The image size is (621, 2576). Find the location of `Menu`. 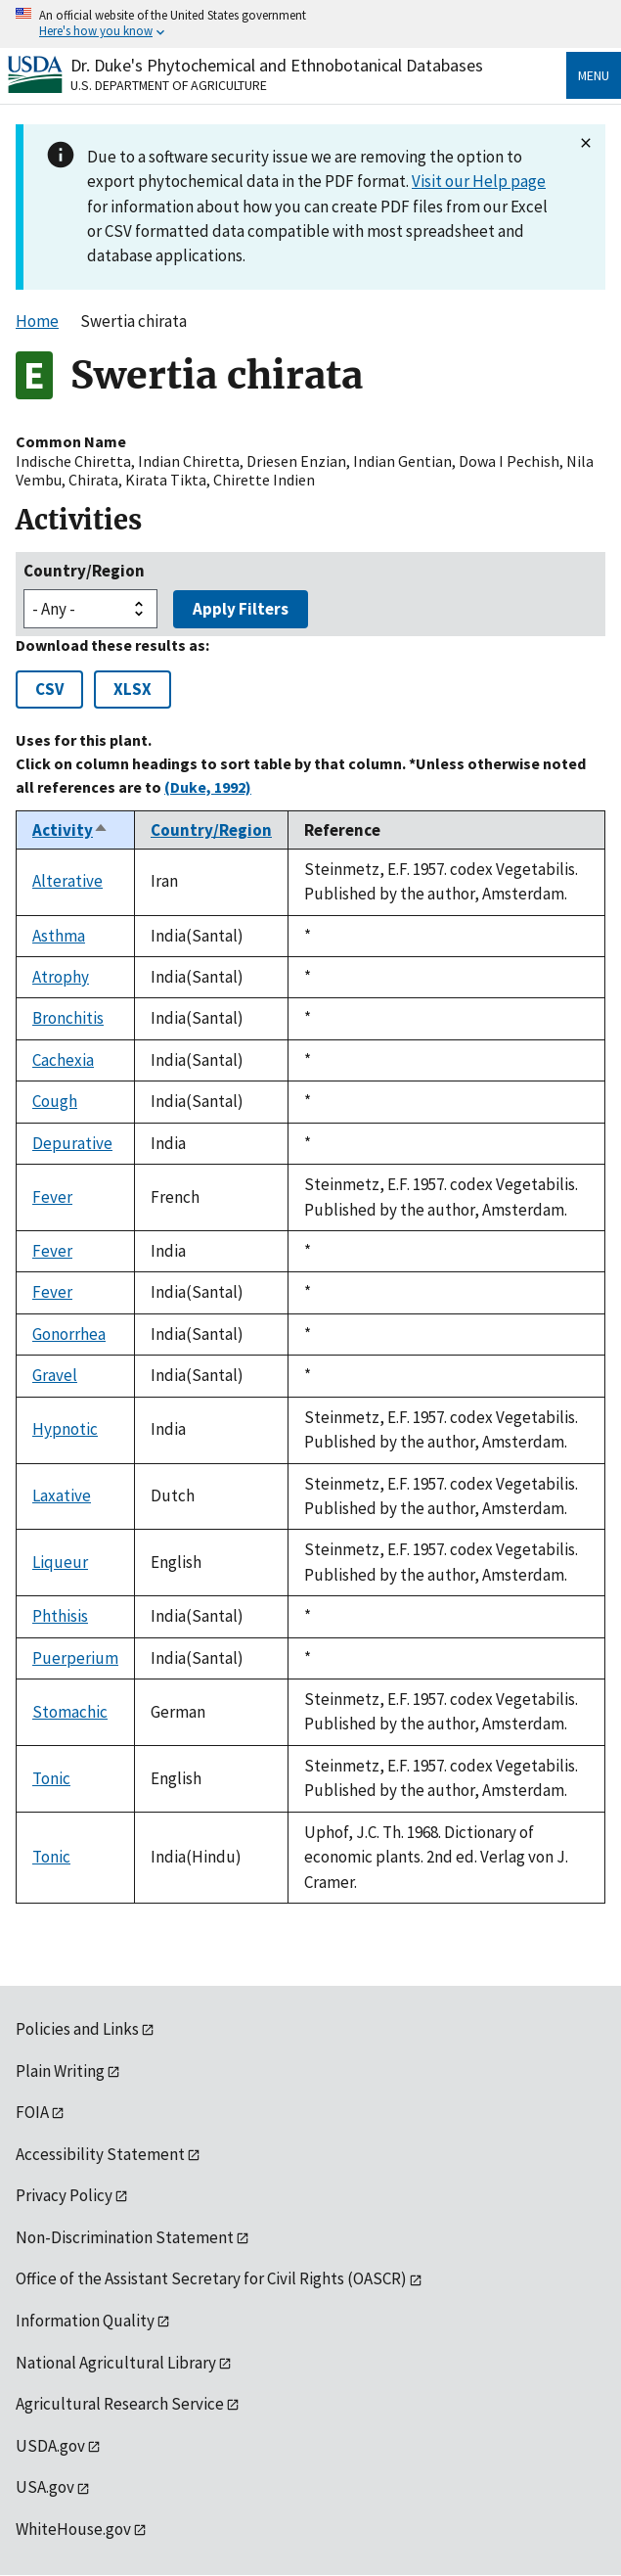

Menu is located at coordinates (593, 75).